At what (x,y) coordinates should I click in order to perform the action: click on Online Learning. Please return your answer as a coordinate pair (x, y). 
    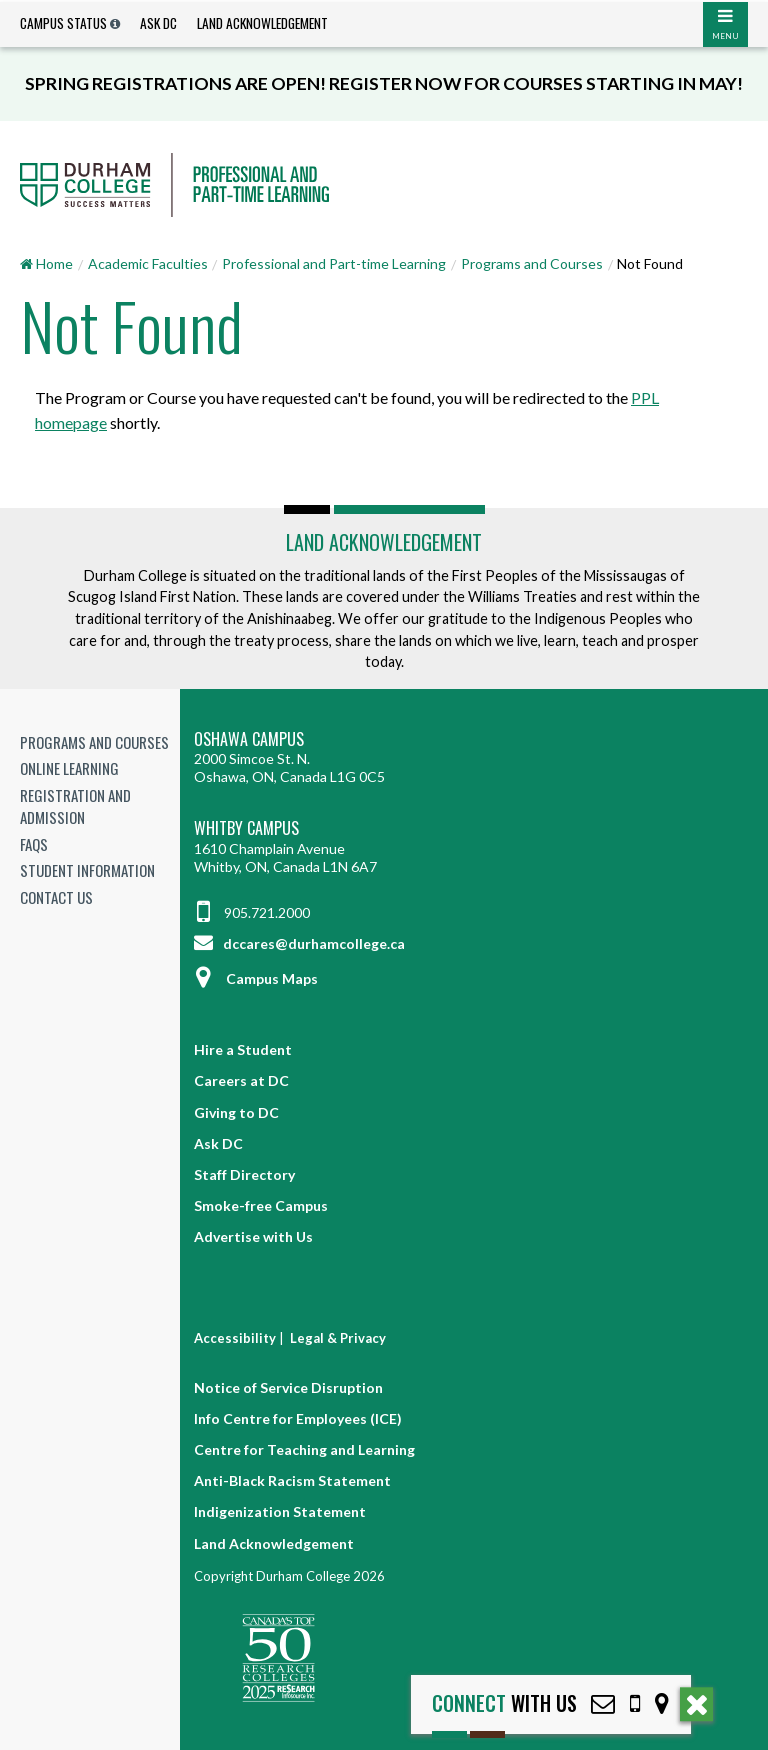
    Looking at the image, I should click on (69, 768).